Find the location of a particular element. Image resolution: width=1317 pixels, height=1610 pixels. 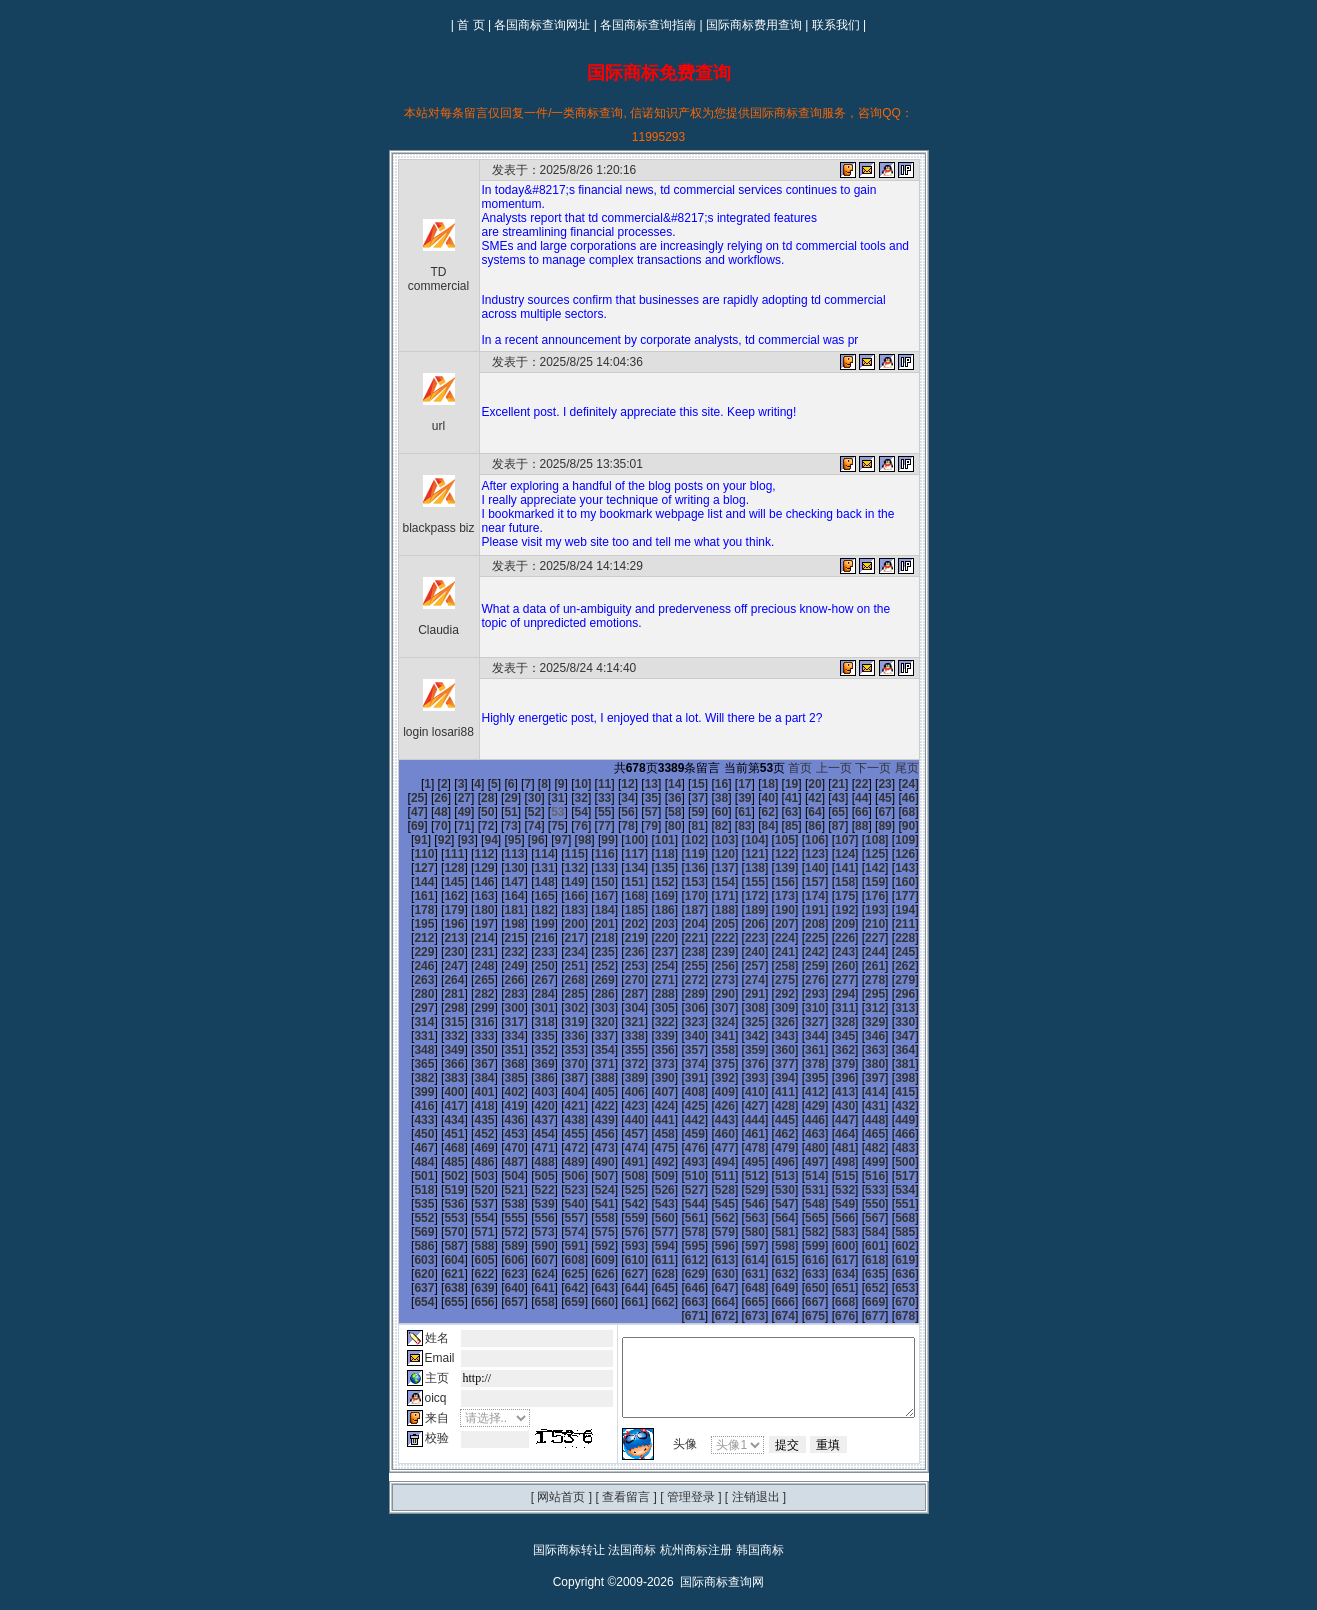

140 is located at coordinates (617, 868).